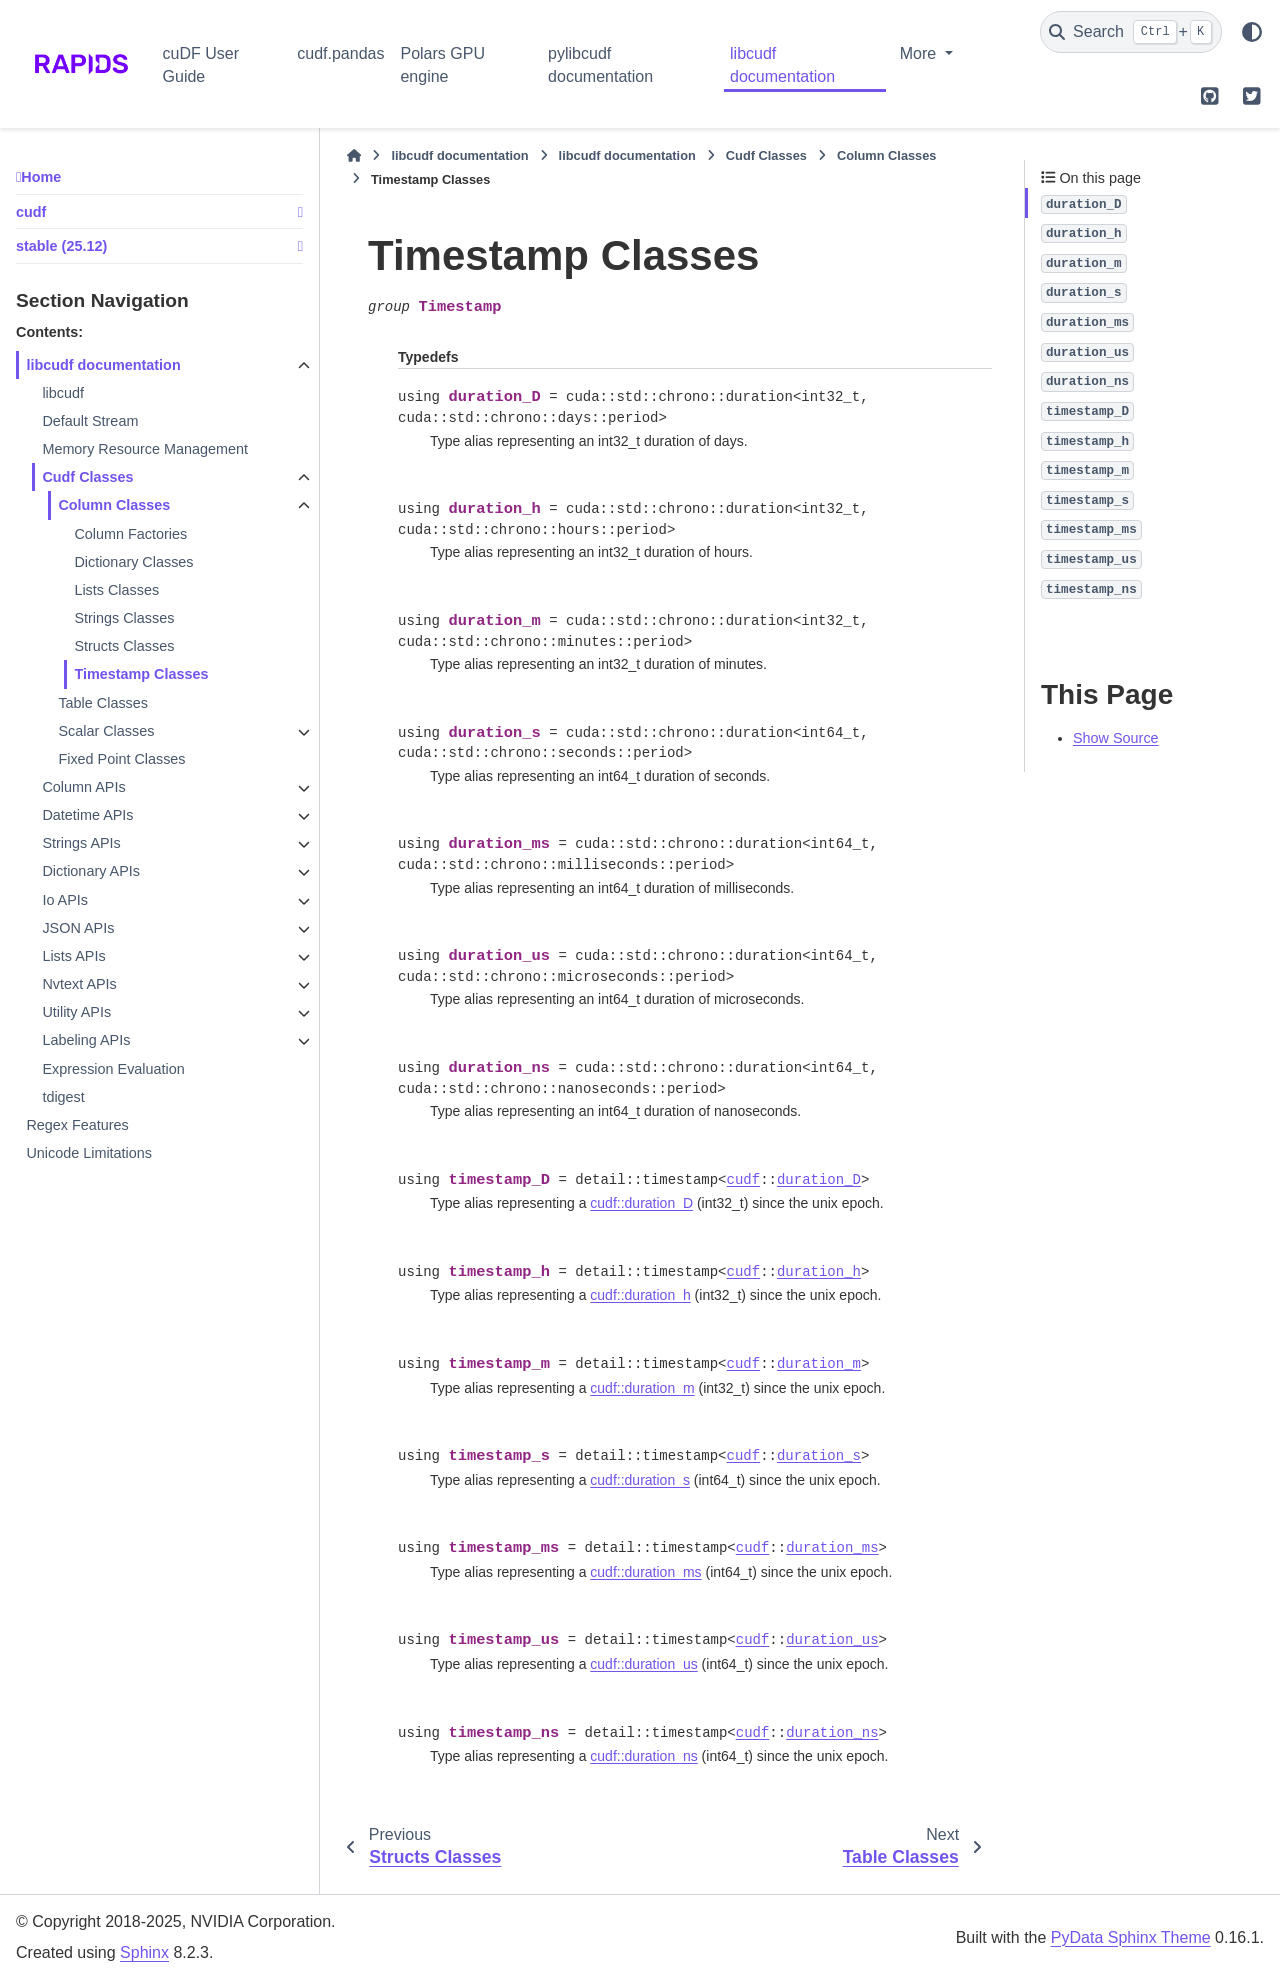 Image resolution: width=1280 pixels, height=1980 pixels. Describe the element at coordinates (1116, 738) in the screenshot. I see `Show Source` at that location.